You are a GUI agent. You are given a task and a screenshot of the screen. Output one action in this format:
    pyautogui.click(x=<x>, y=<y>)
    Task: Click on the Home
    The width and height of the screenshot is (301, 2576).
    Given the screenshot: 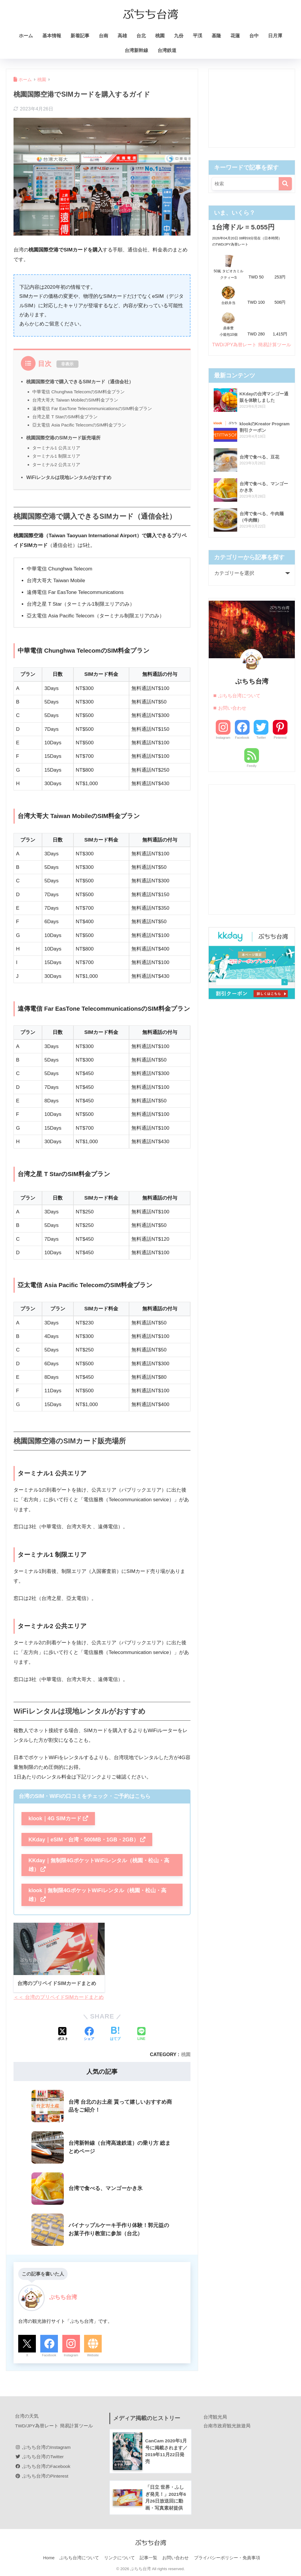 What is the action you would take?
    pyautogui.click(x=49, y=2559)
    